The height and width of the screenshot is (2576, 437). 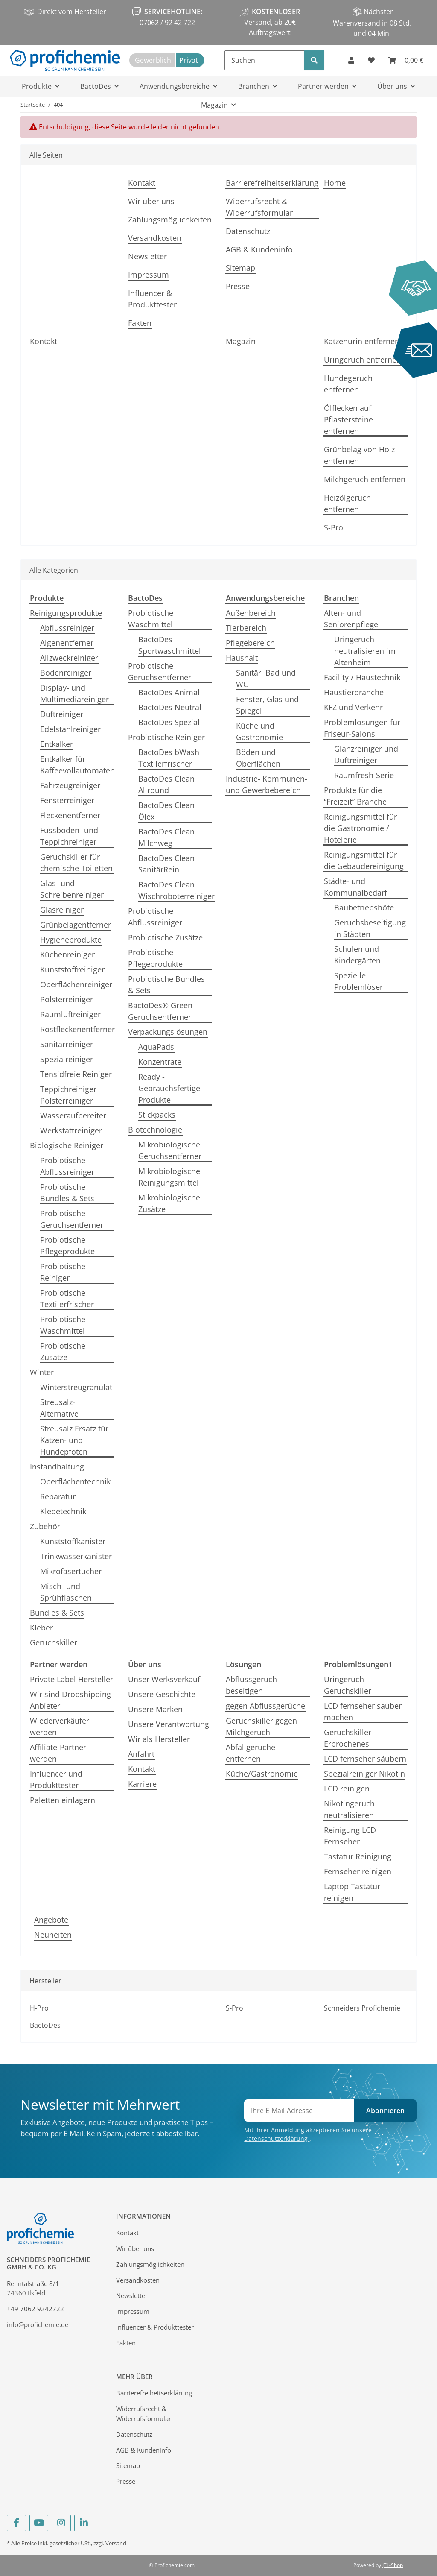 I want to click on Geruchsbeseitigung in Städten, so click(x=370, y=928).